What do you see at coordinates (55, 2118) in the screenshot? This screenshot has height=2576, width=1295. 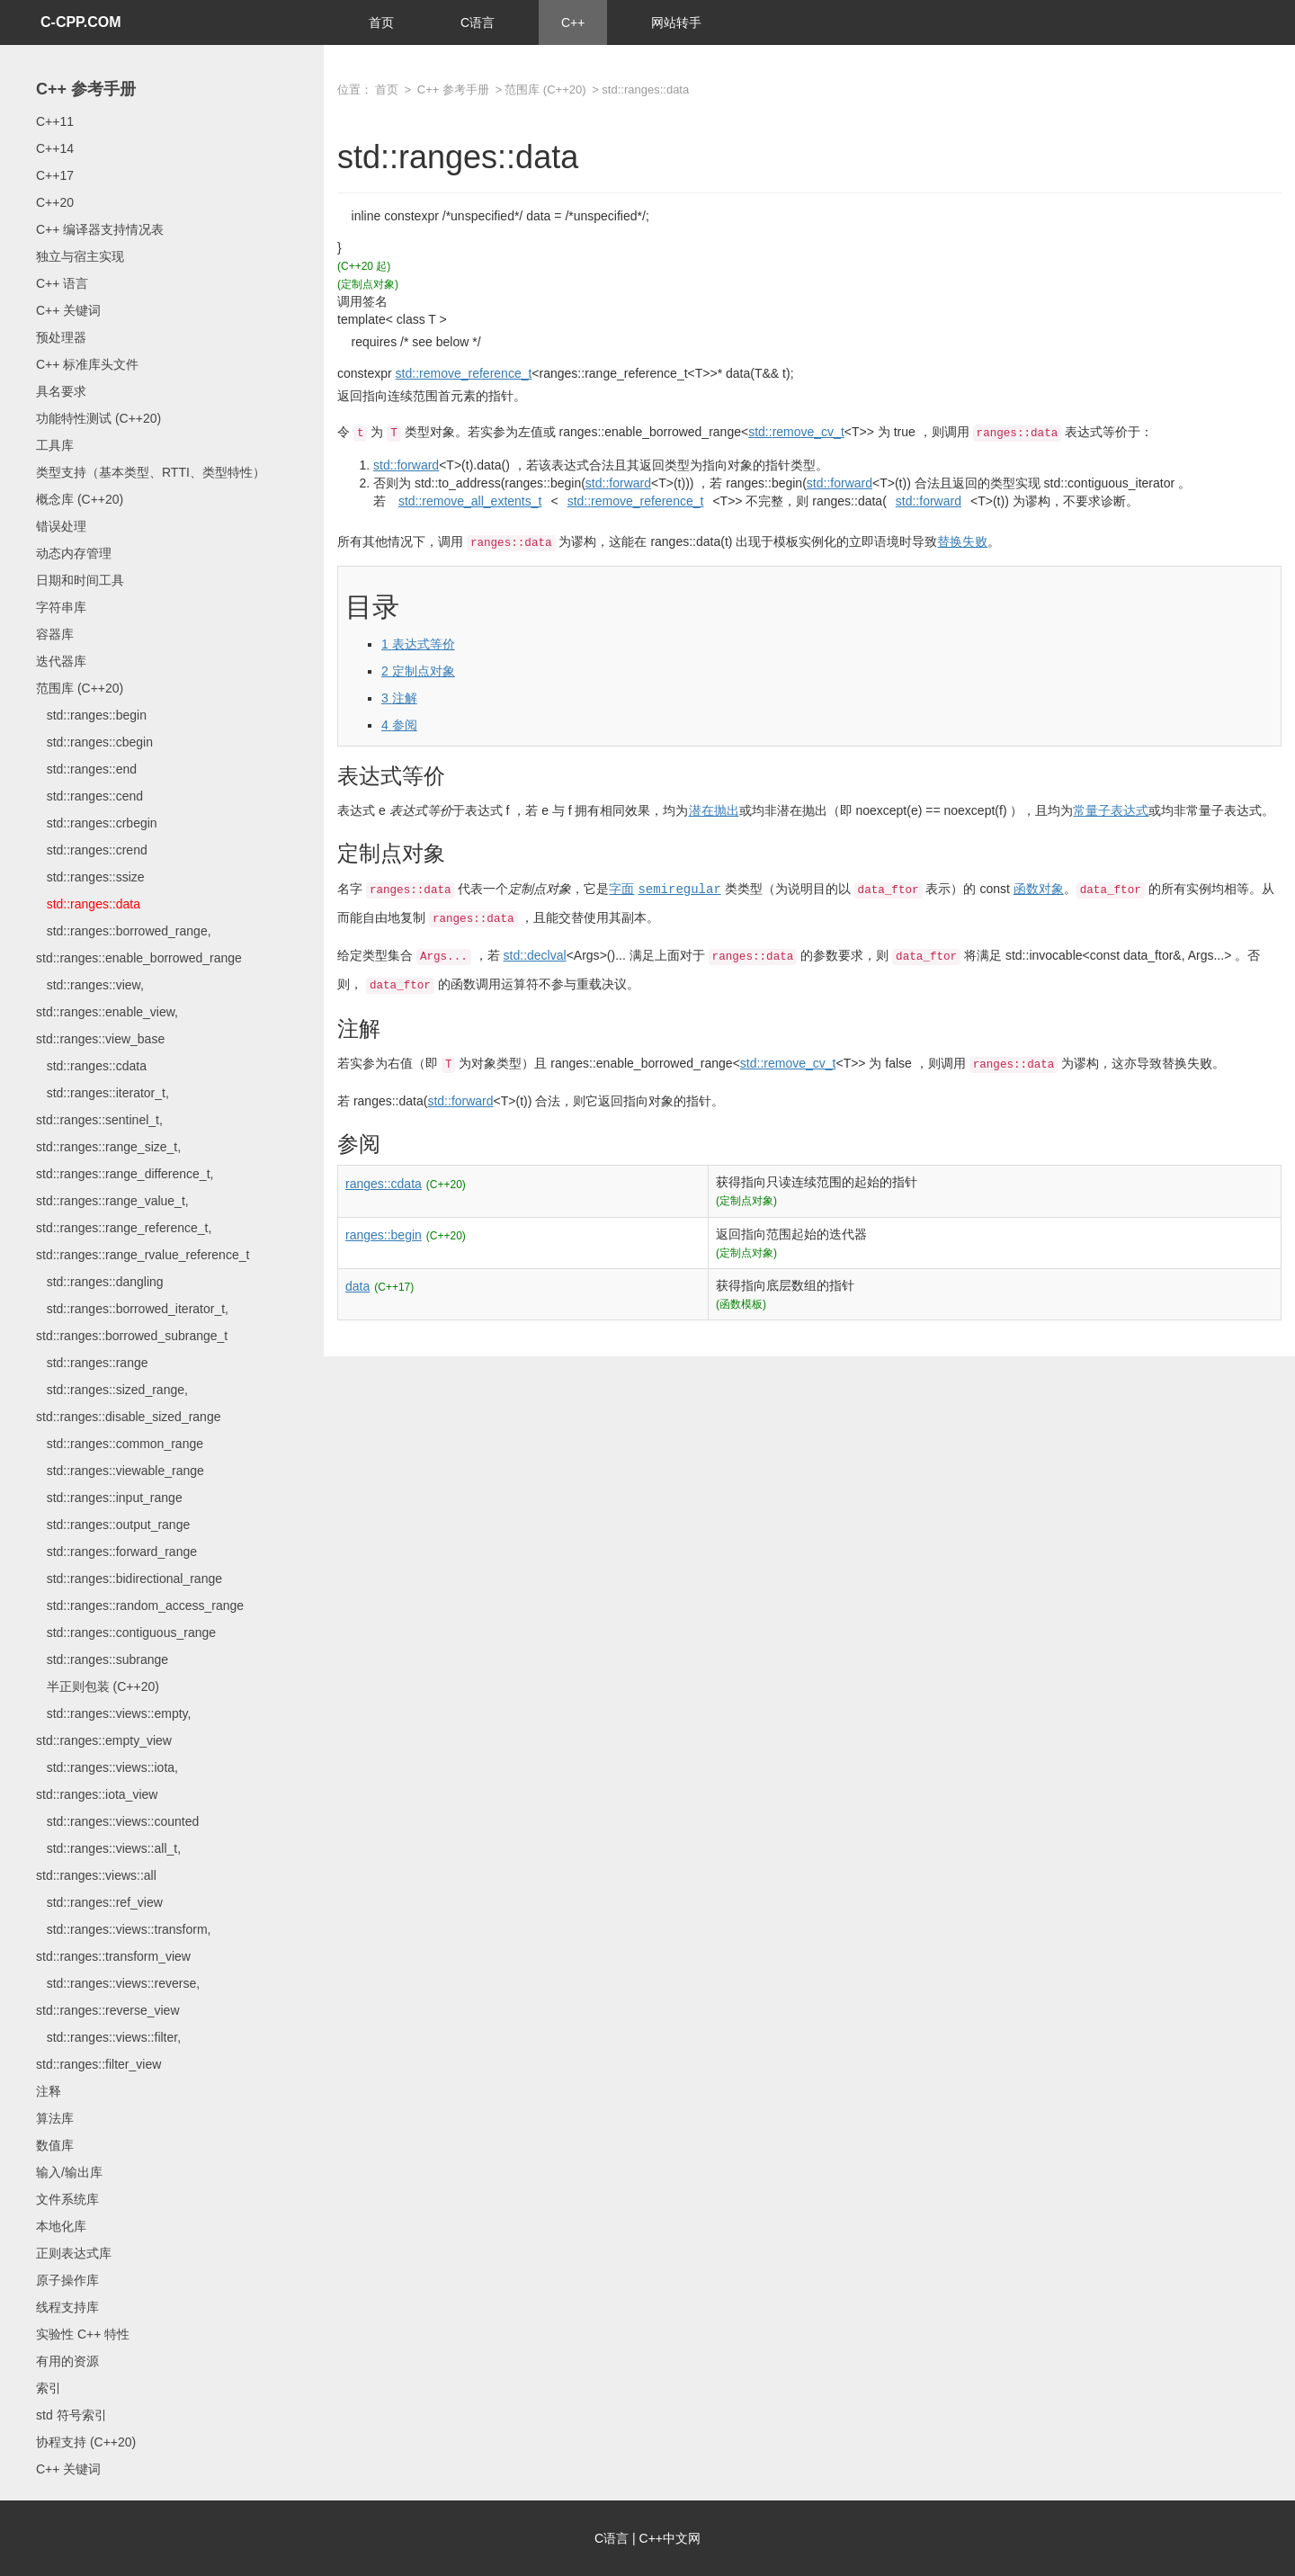 I see `算法库` at bounding box center [55, 2118].